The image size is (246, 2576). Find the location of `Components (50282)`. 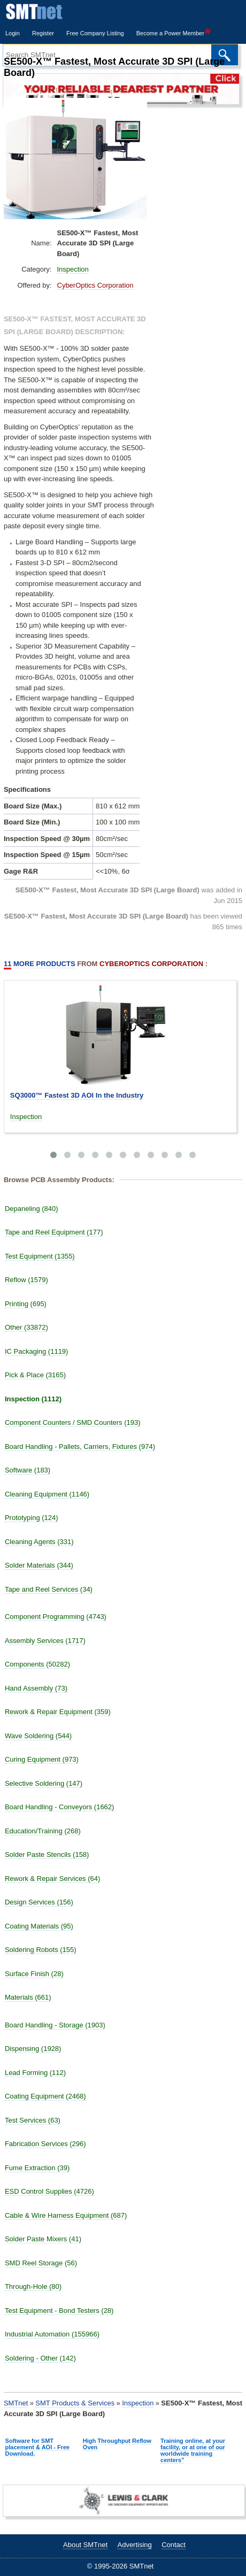

Components (50282) is located at coordinates (37, 1664).